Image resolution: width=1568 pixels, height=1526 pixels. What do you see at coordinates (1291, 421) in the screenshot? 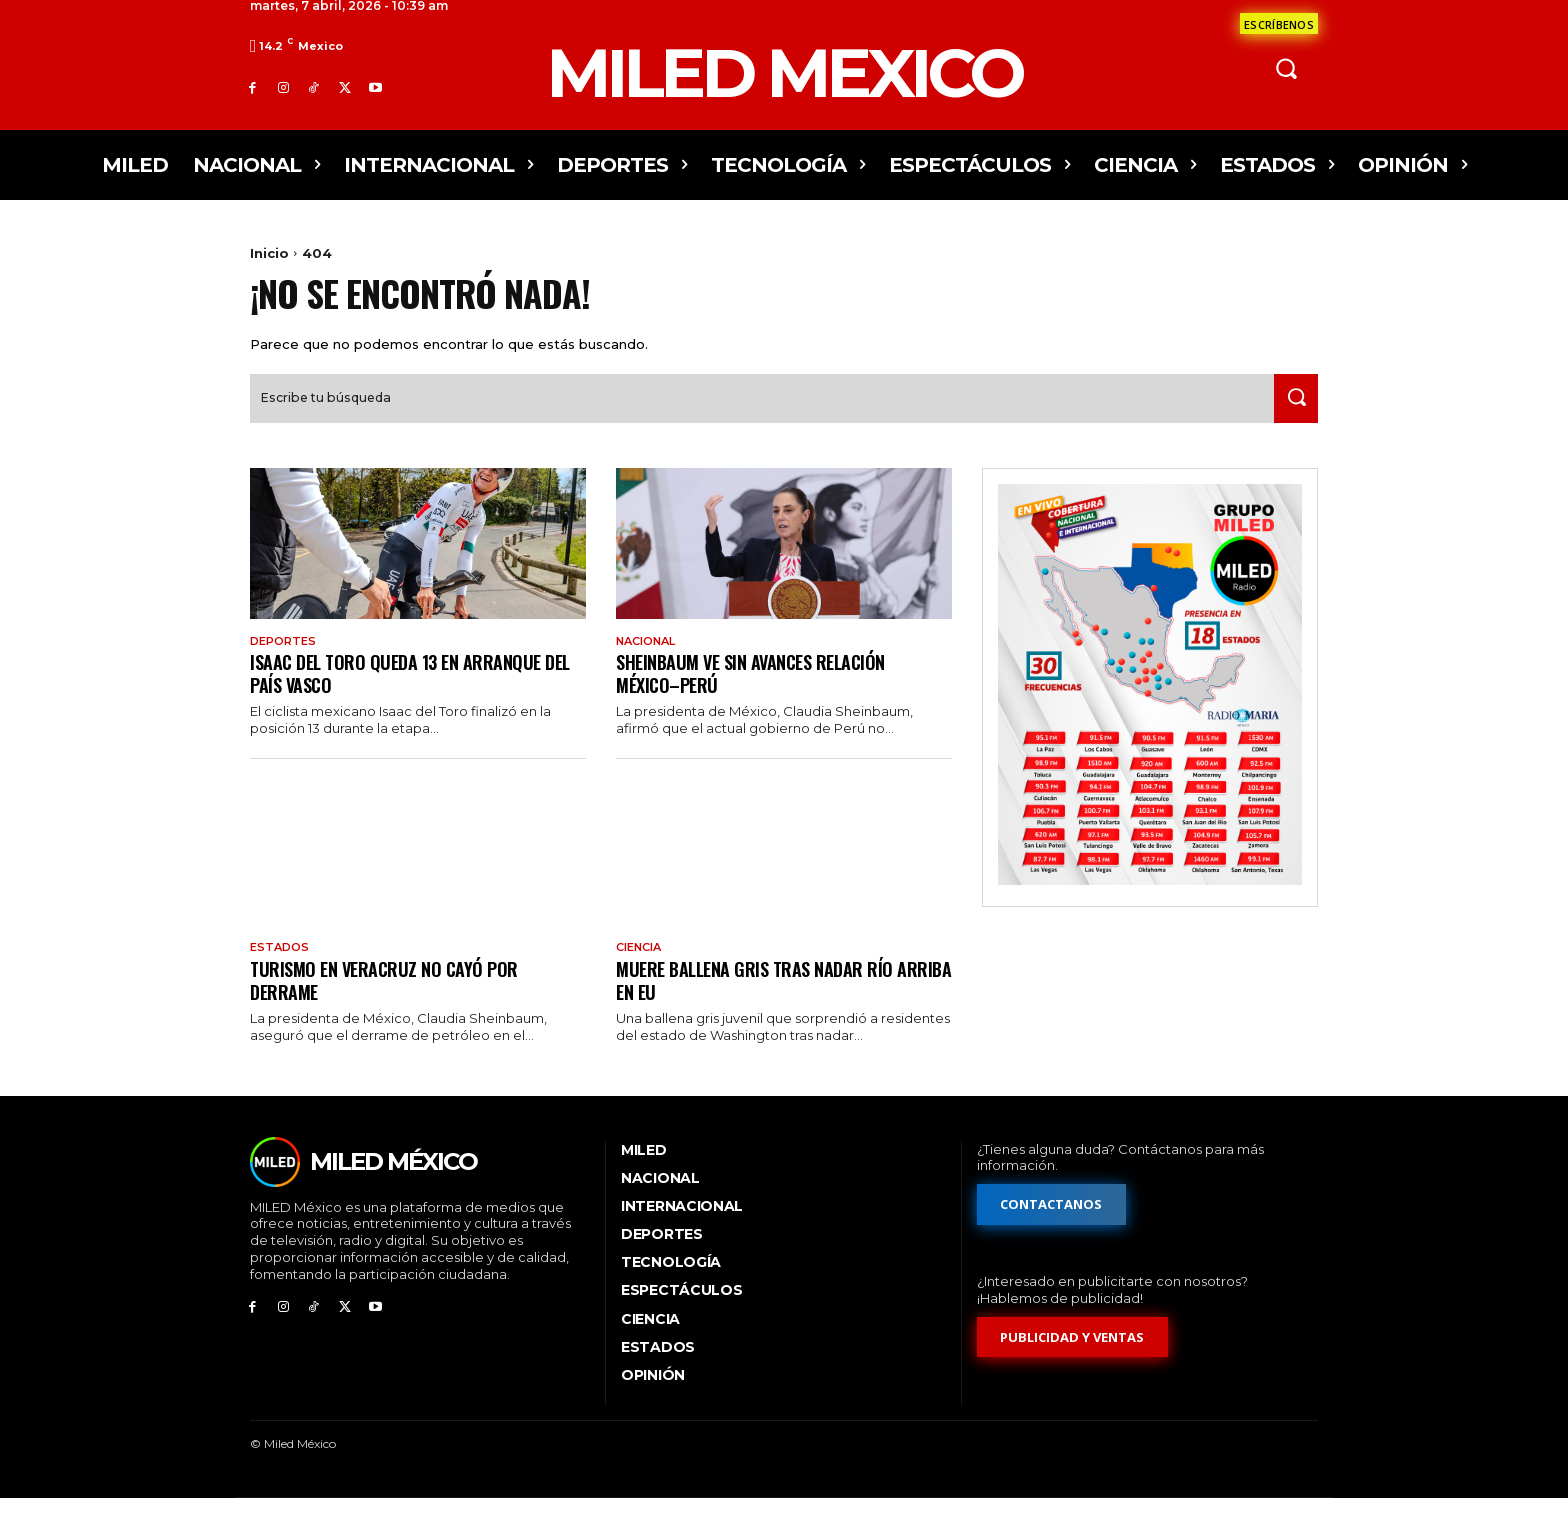
I see `[Search]` at bounding box center [1291, 421].